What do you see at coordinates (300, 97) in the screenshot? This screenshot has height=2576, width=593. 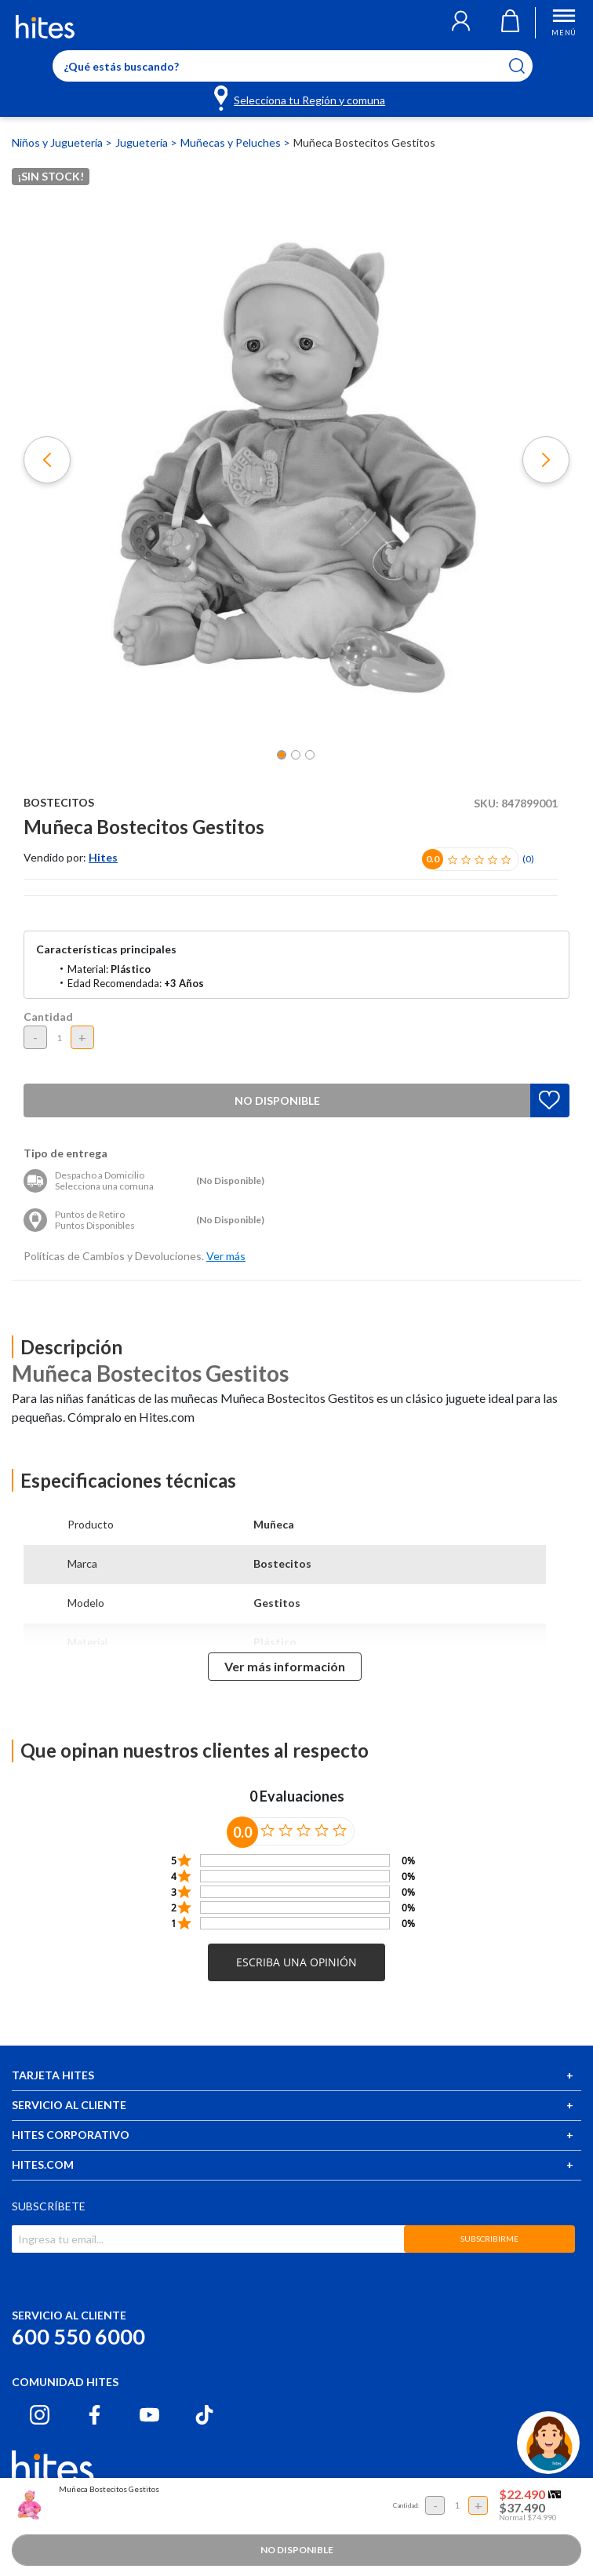 I see `[Selecciona tu Región y comuna]` at bounding box center [300, 97].